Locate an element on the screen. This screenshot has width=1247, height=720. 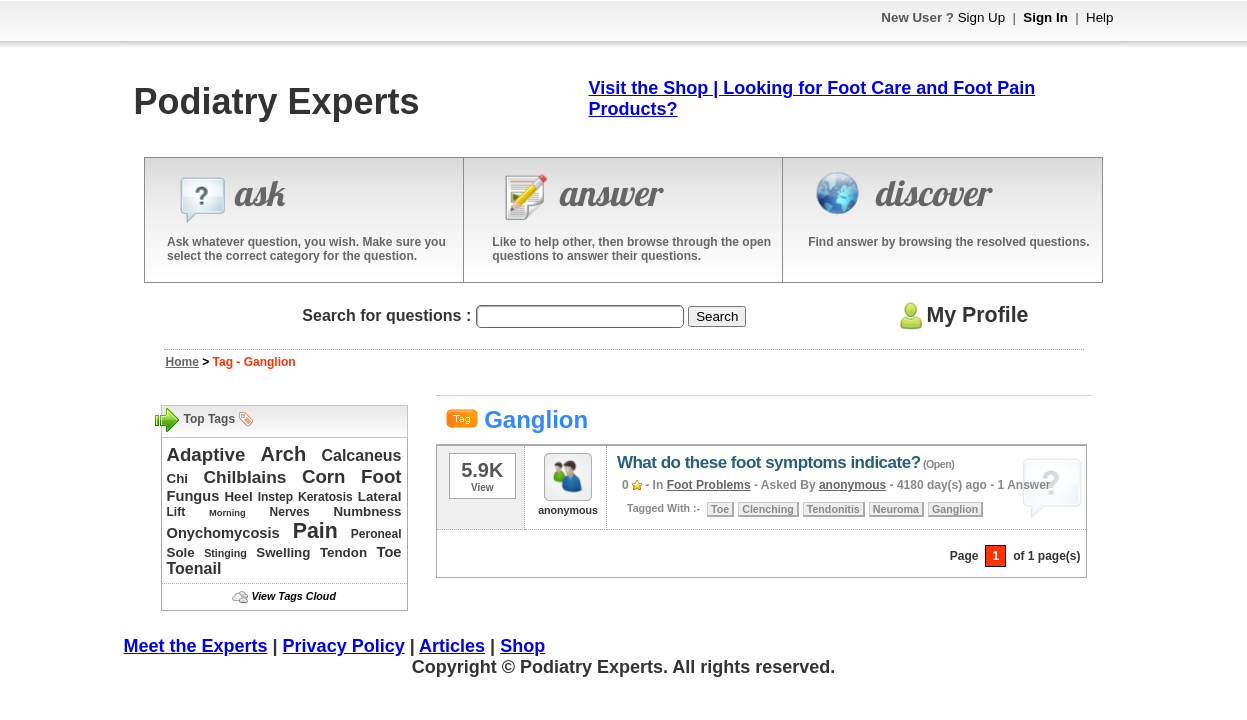
Clenching is located at coordinates (768, 509).